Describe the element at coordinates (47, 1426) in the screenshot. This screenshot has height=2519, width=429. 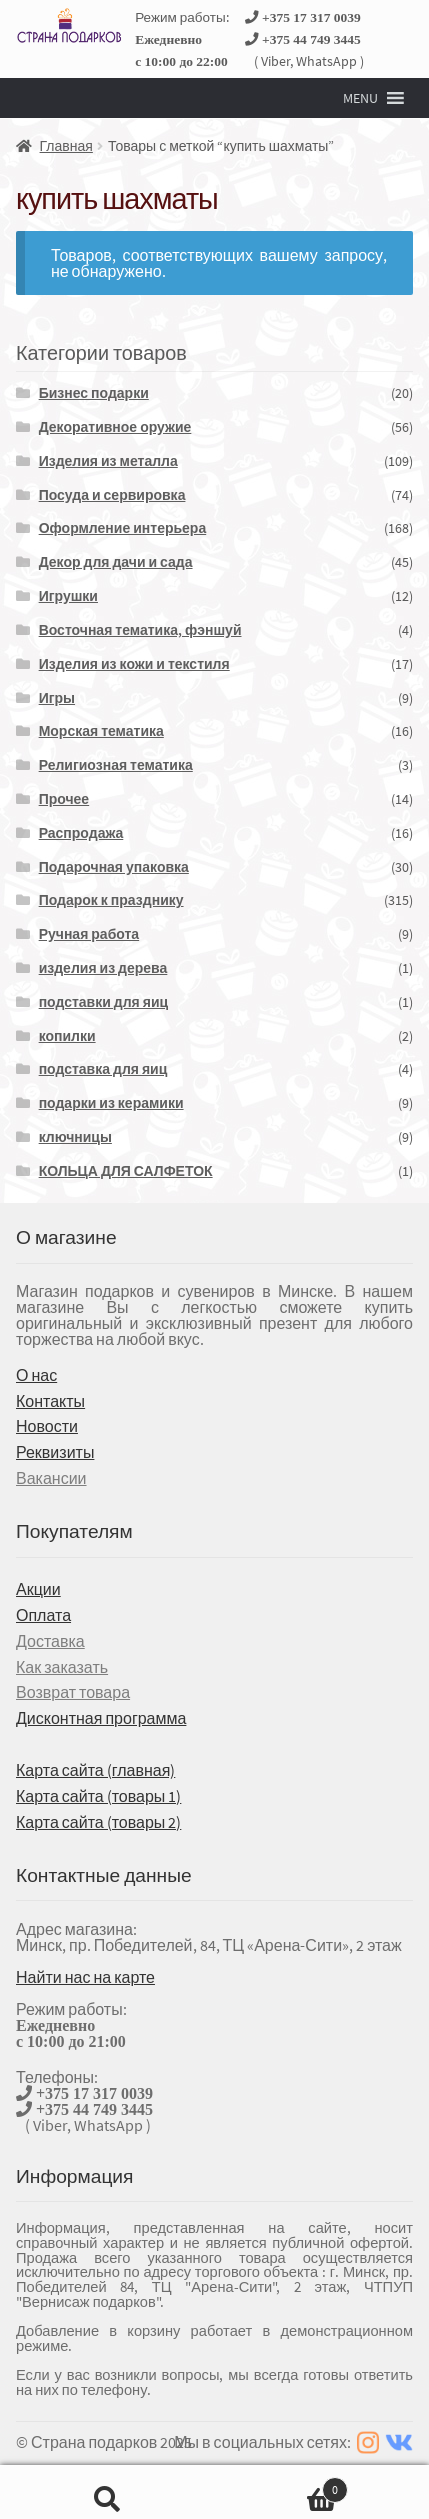
I see `Новости` at that location.